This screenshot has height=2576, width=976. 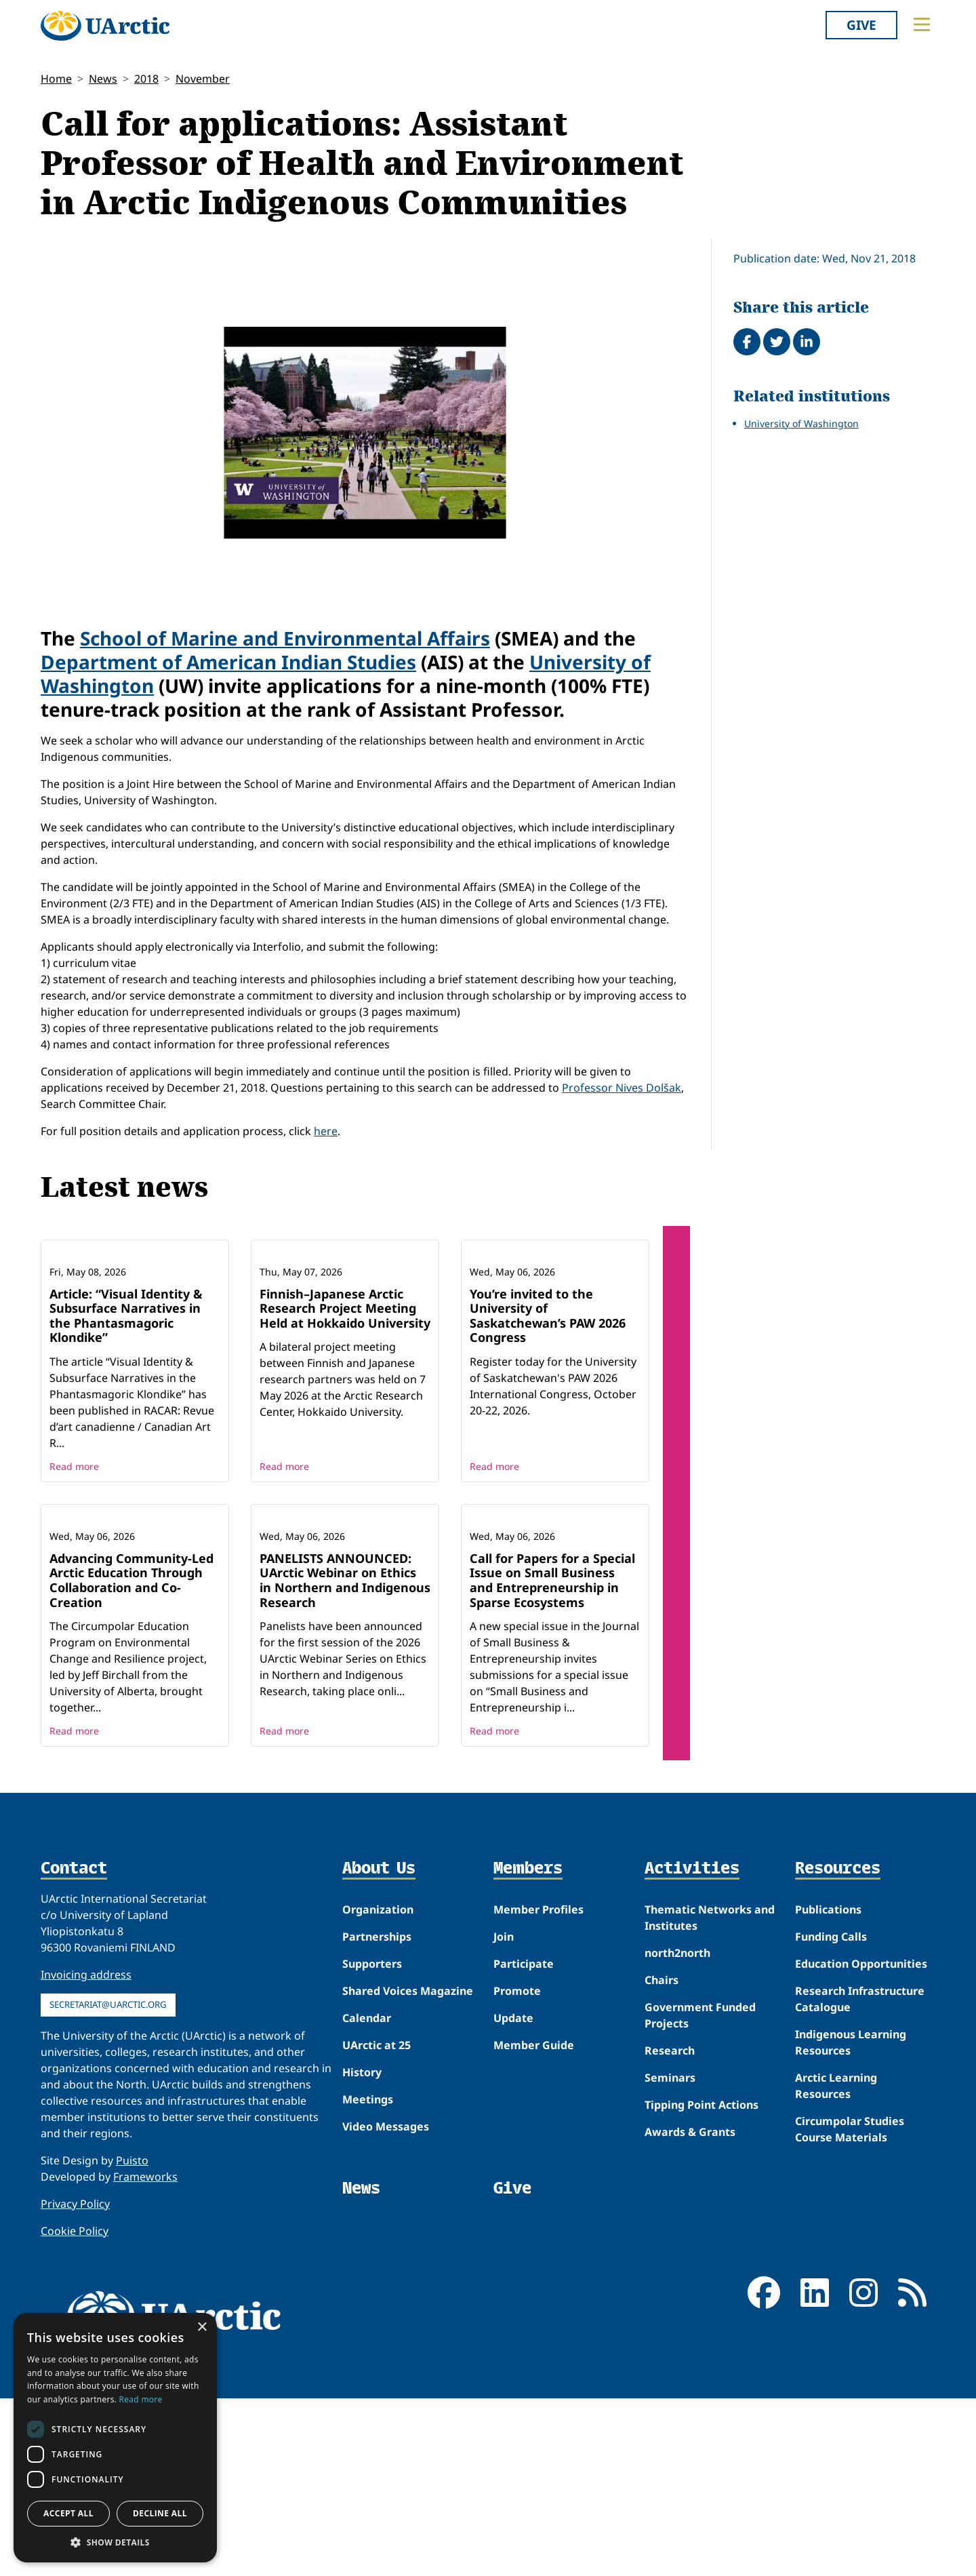 What do you see at coordinates (690, 2310) in the screenshot?
I see `Awards & Grants` at bounding box center [690, 2310].